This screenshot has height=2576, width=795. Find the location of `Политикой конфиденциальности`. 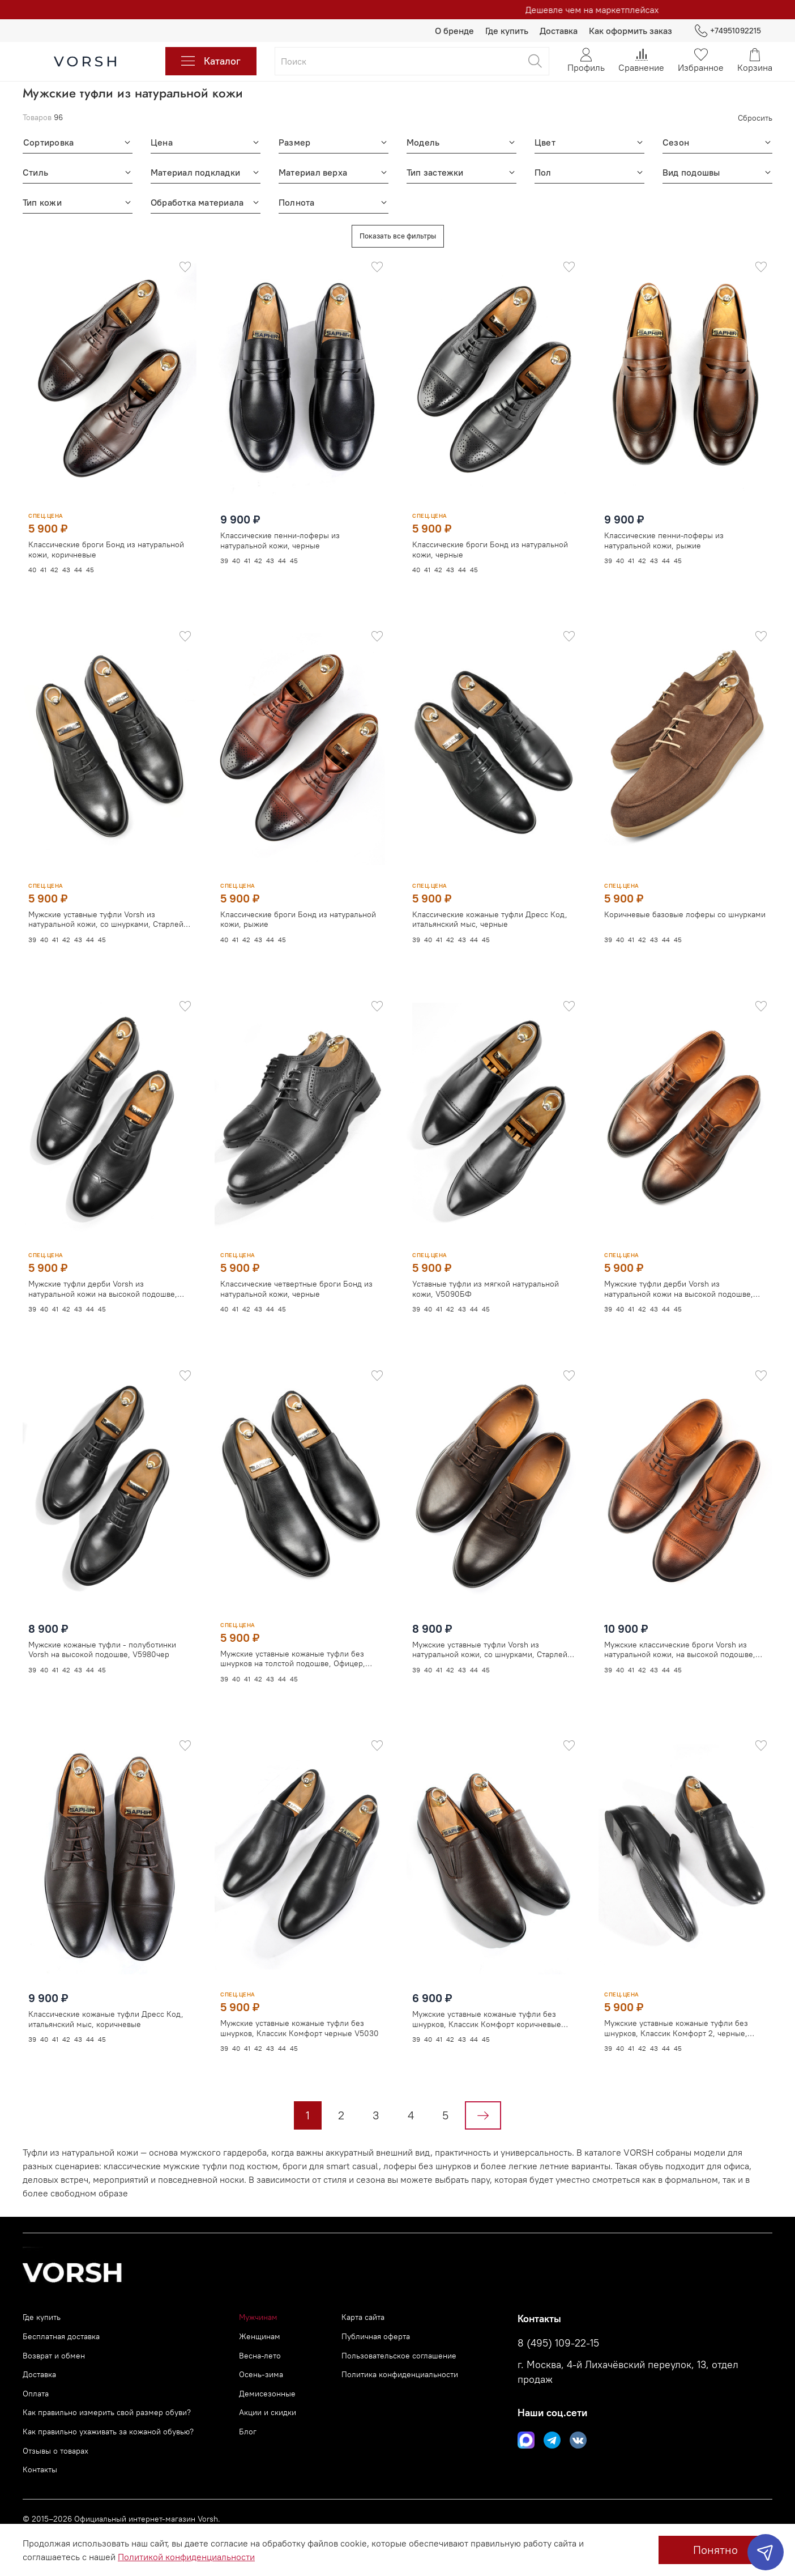

Политикой конфиденциальности is located at coordinates (186, 2556).